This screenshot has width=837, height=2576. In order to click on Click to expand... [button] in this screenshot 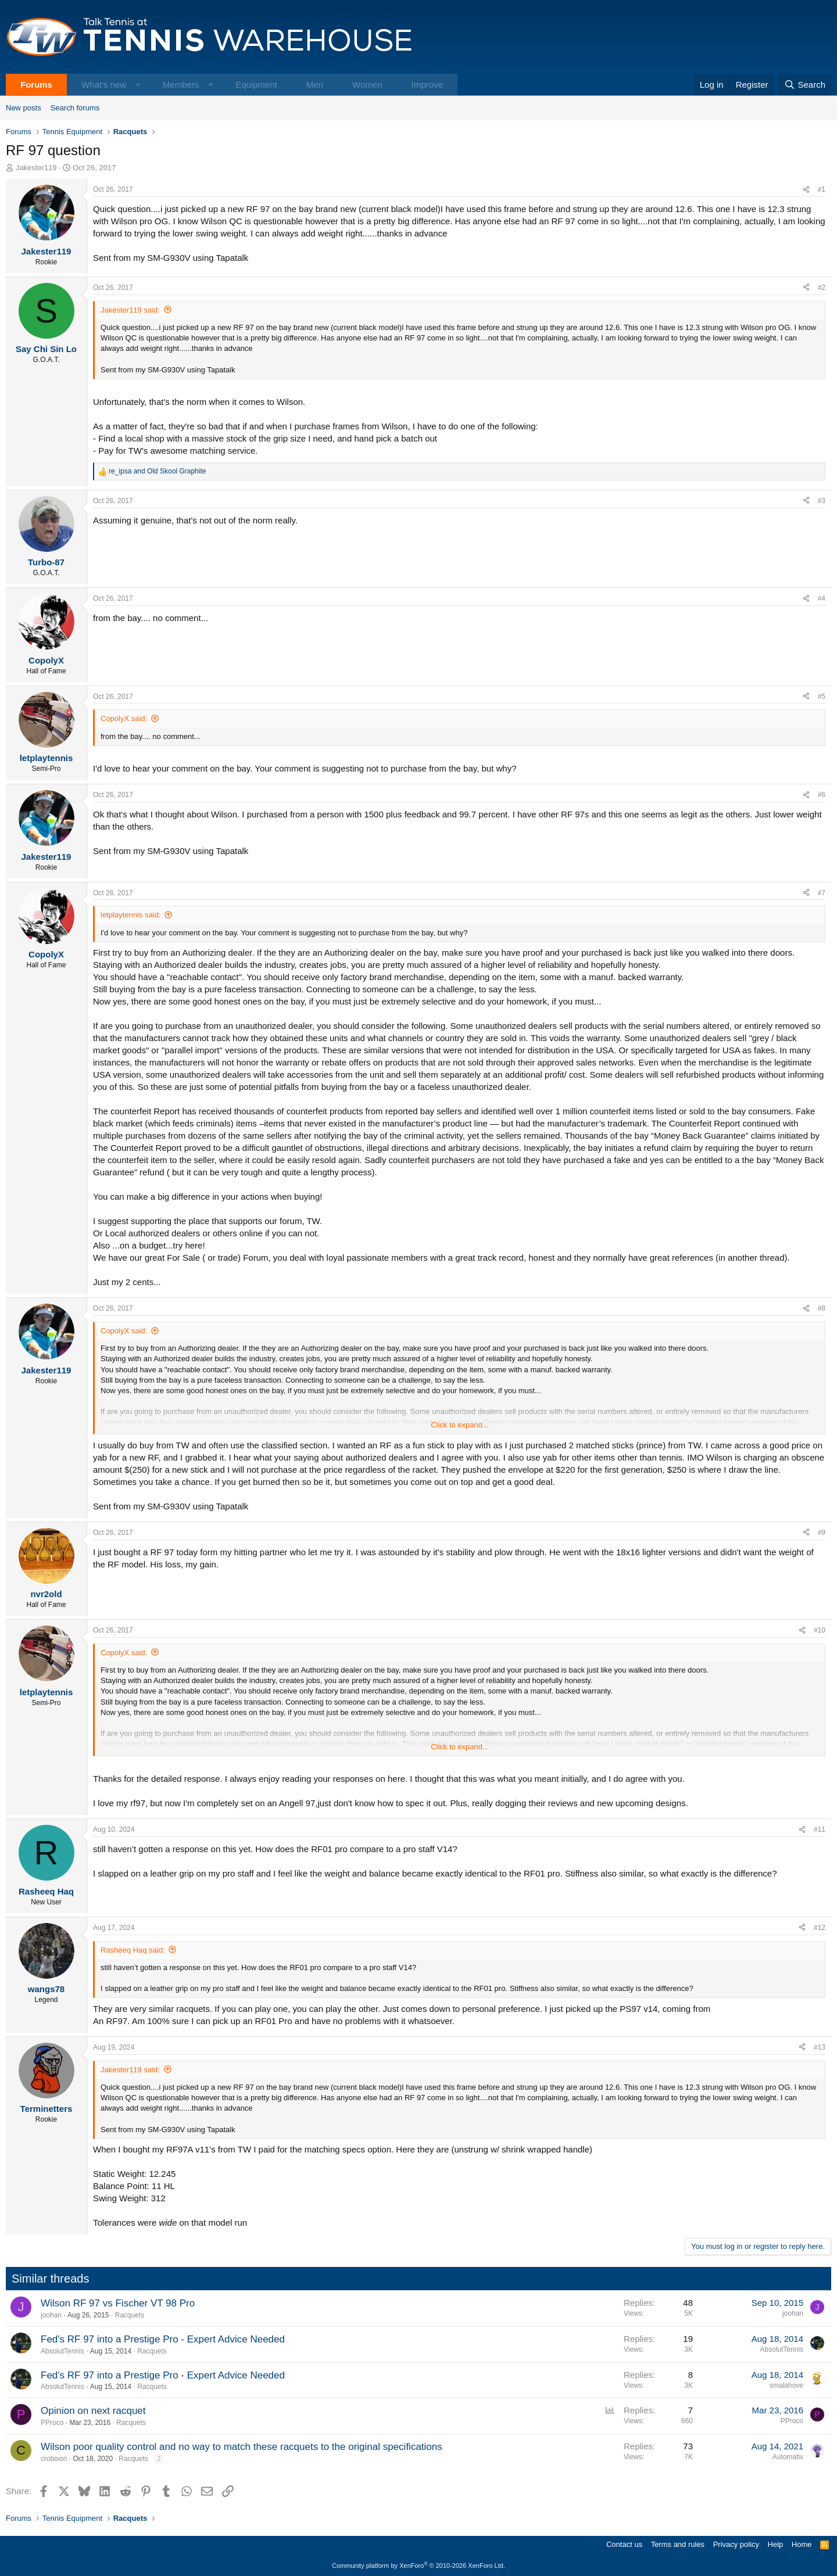, I will do `click(460, 1424)`.